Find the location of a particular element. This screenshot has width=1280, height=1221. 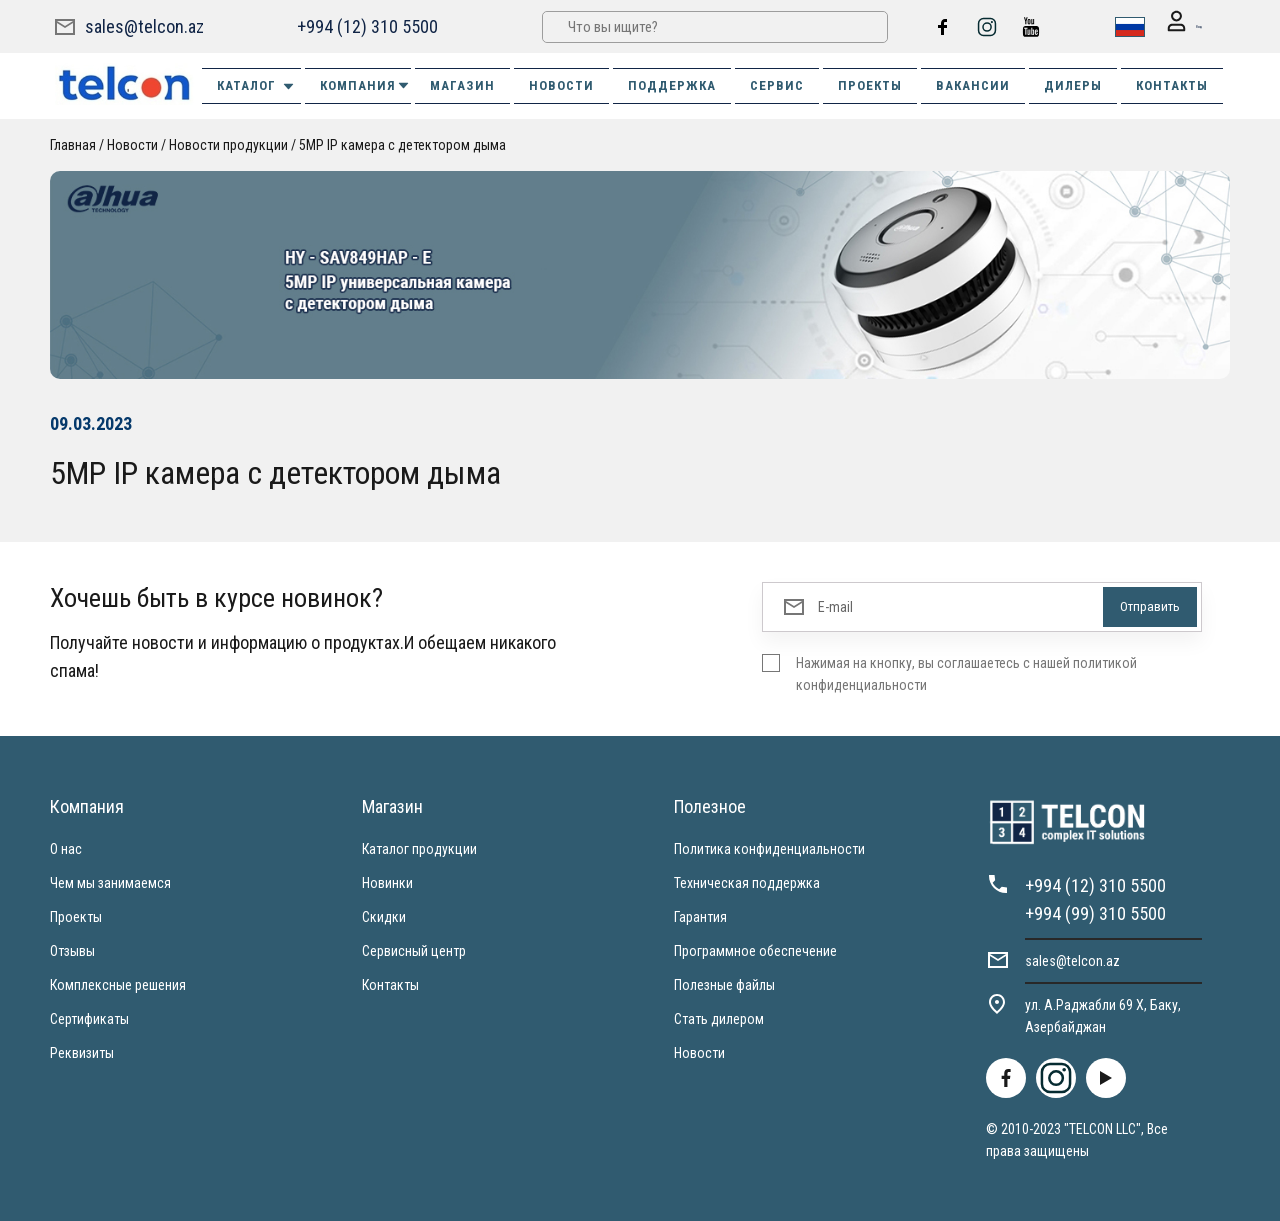

Новинки is located at coordinates (387, 882).